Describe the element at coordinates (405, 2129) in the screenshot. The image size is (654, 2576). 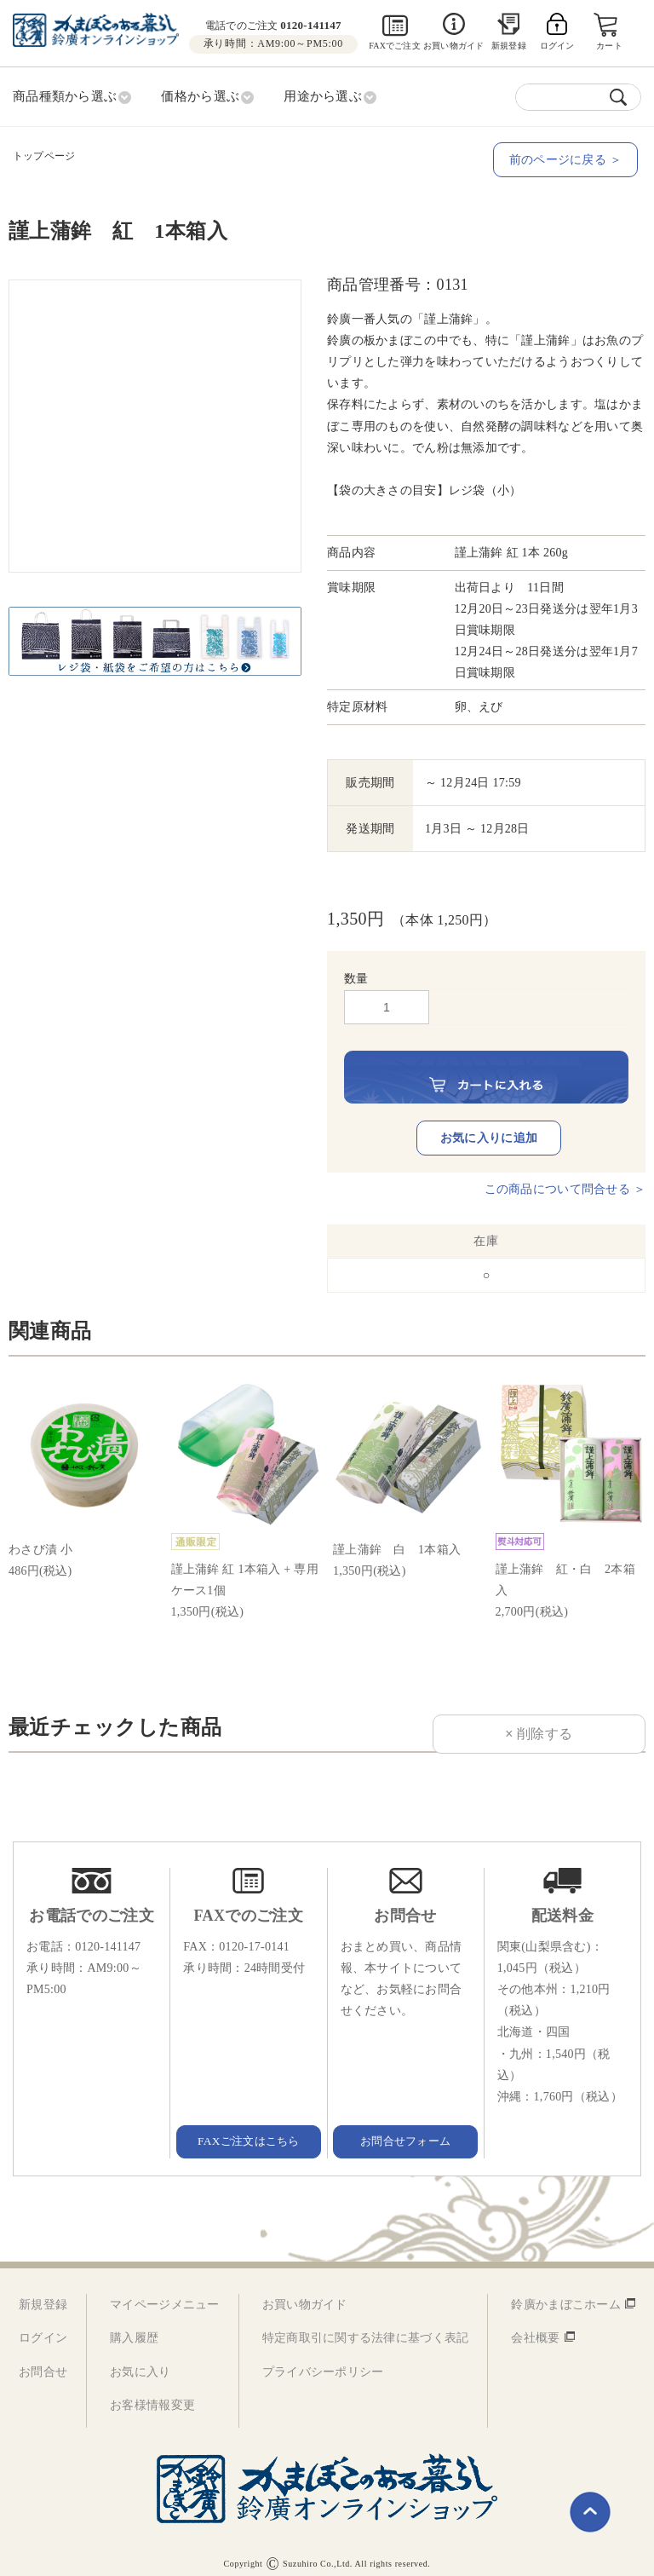
I see `お問合せフォーム` at that location.